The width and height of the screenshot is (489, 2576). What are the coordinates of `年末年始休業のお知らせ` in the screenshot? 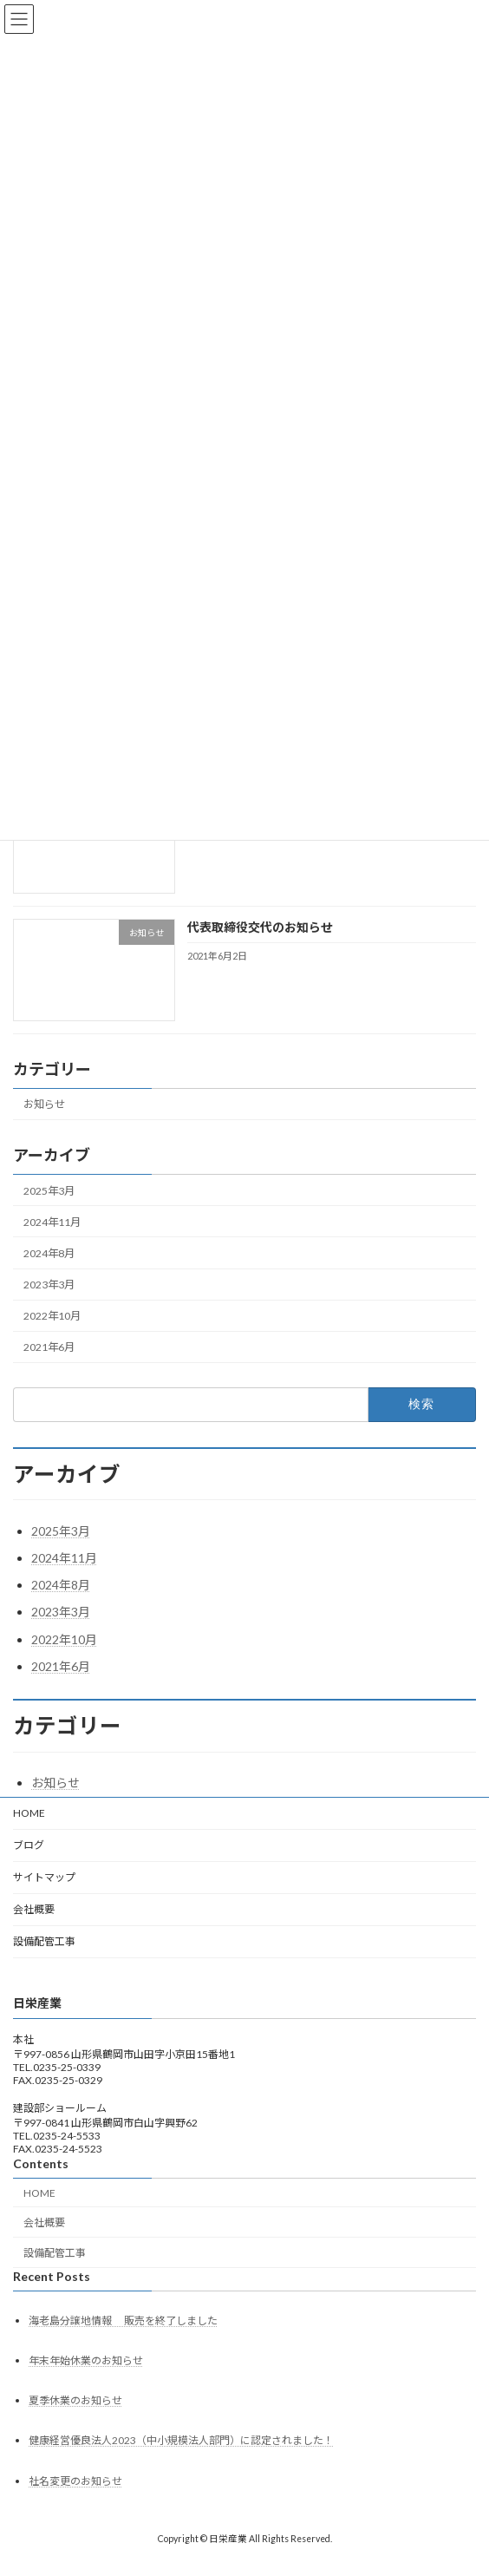 It's located at (86, 2360).